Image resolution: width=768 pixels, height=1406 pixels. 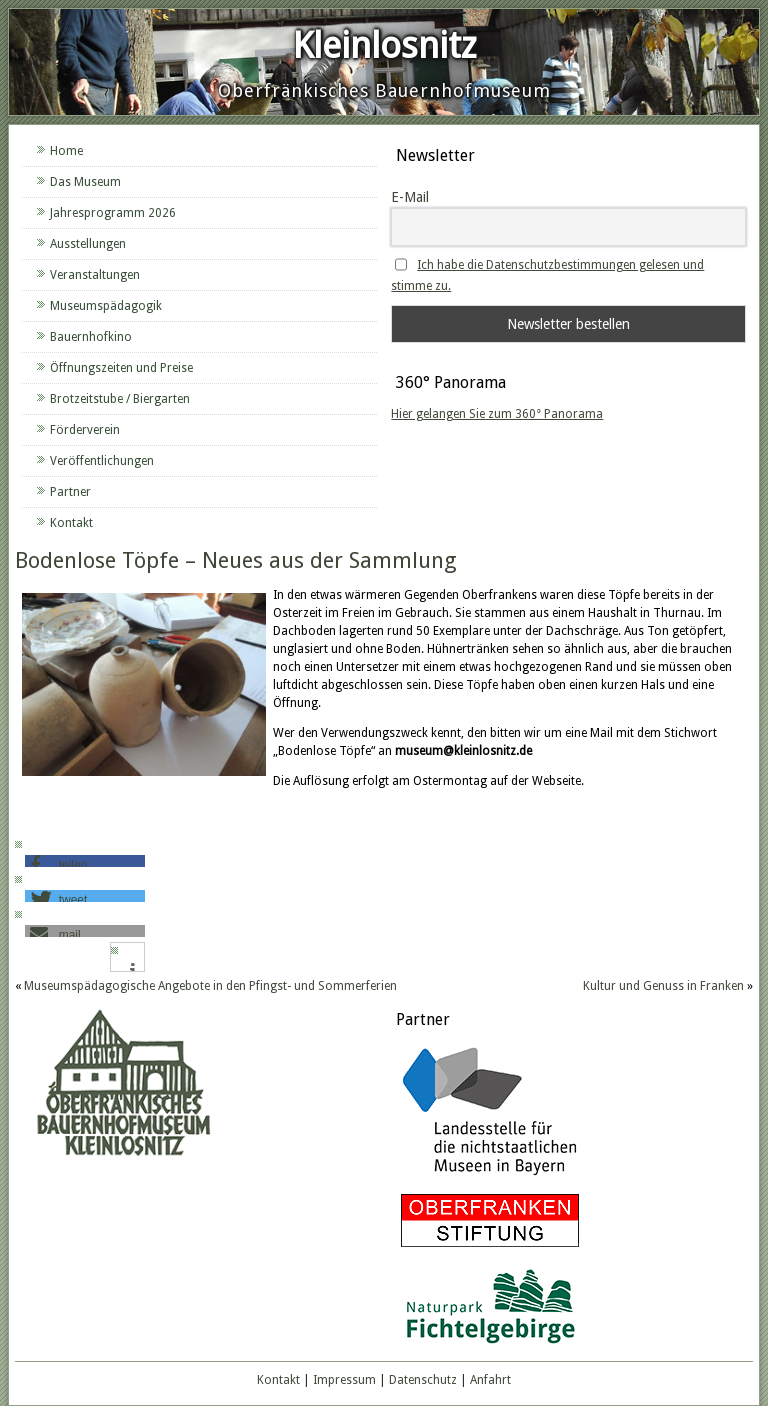 I want to click on Veröffentlichungen, so click(x=102, y=461).